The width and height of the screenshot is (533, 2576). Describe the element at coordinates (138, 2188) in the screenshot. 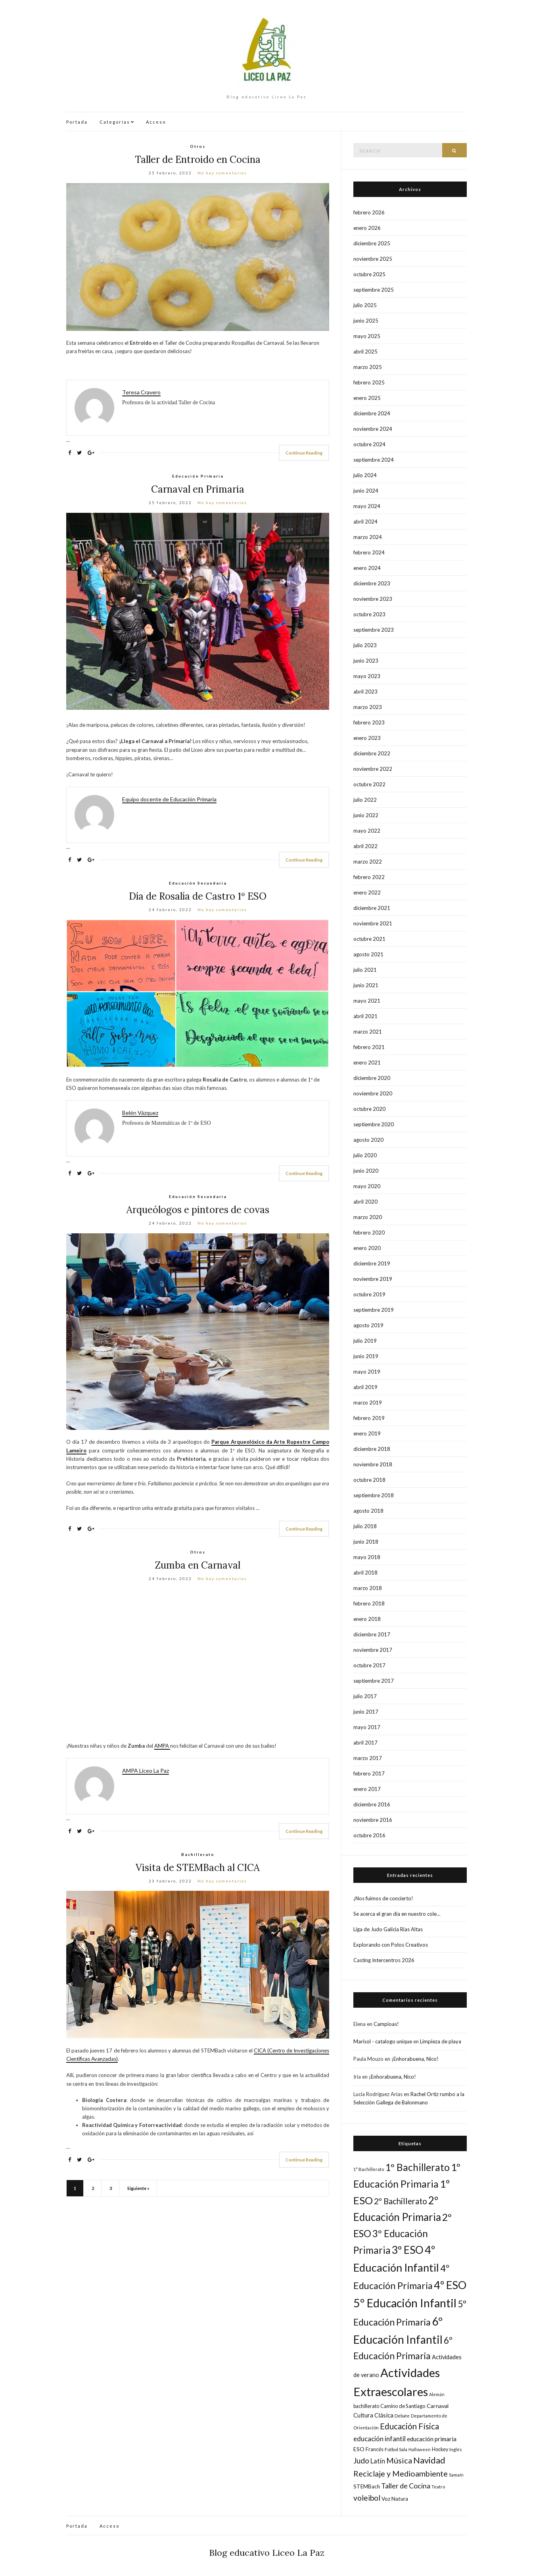

I see `Siguiente »` at that location.